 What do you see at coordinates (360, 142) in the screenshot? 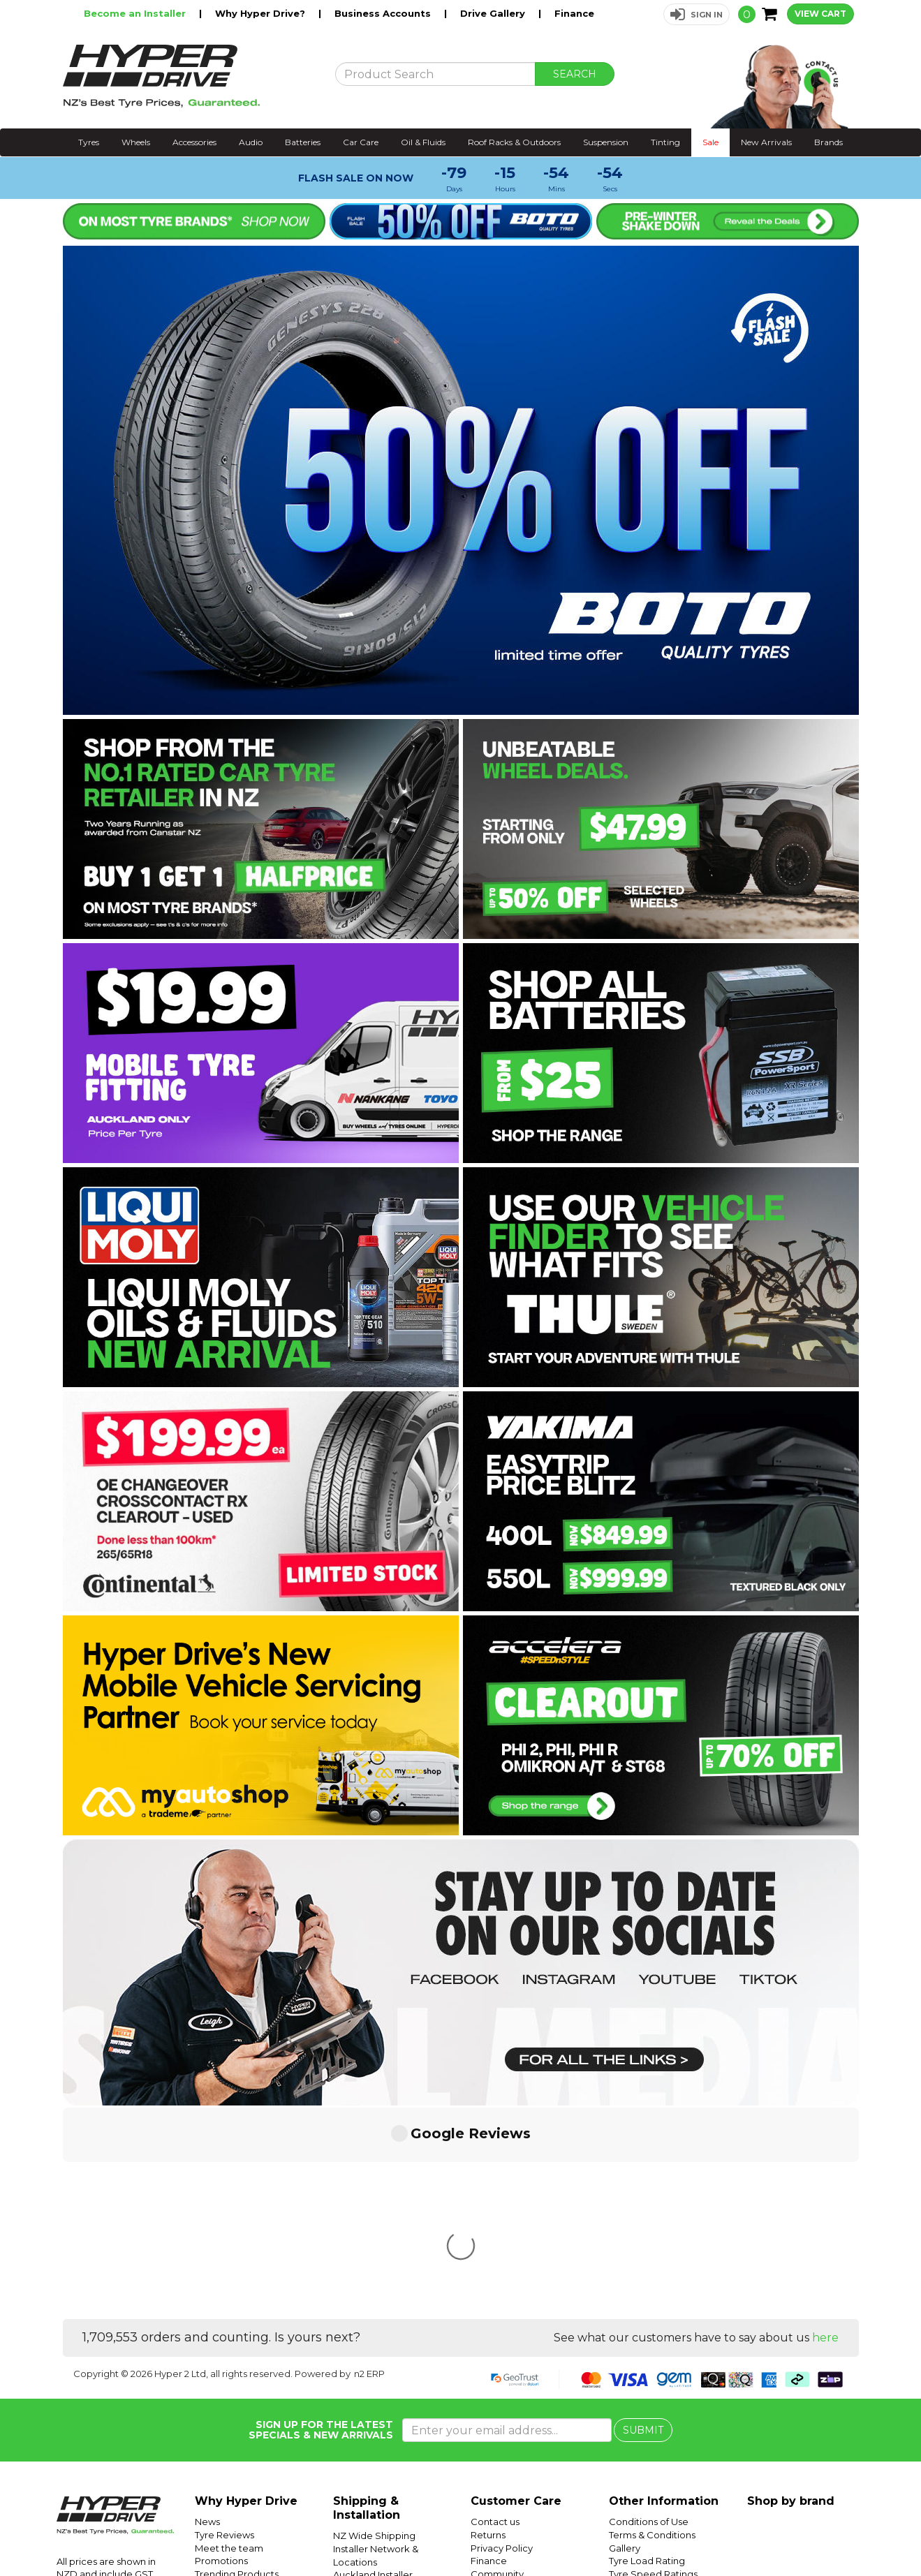
I see `Car Care` at bounding box center [360, 142].